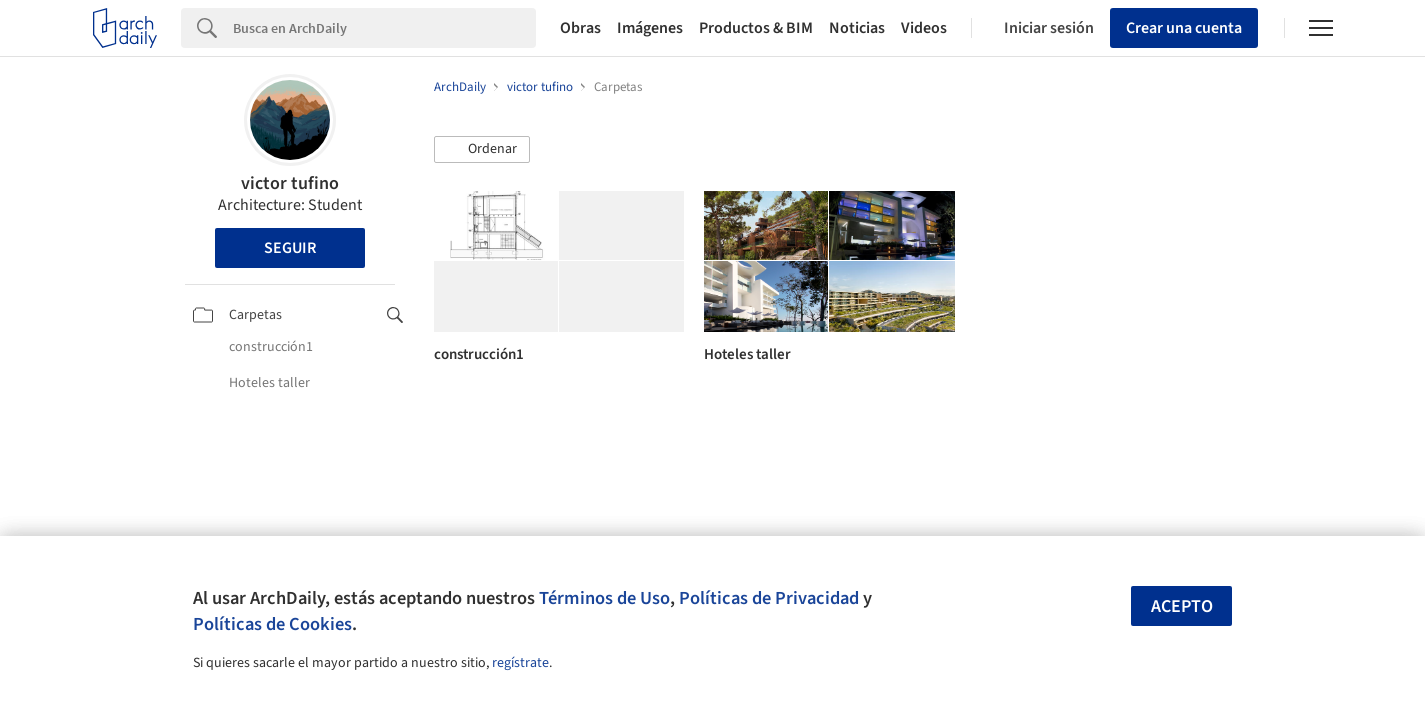  Describe the element at coordinates (290, 183) in the screenshot. I see `victor tufino` at that location.